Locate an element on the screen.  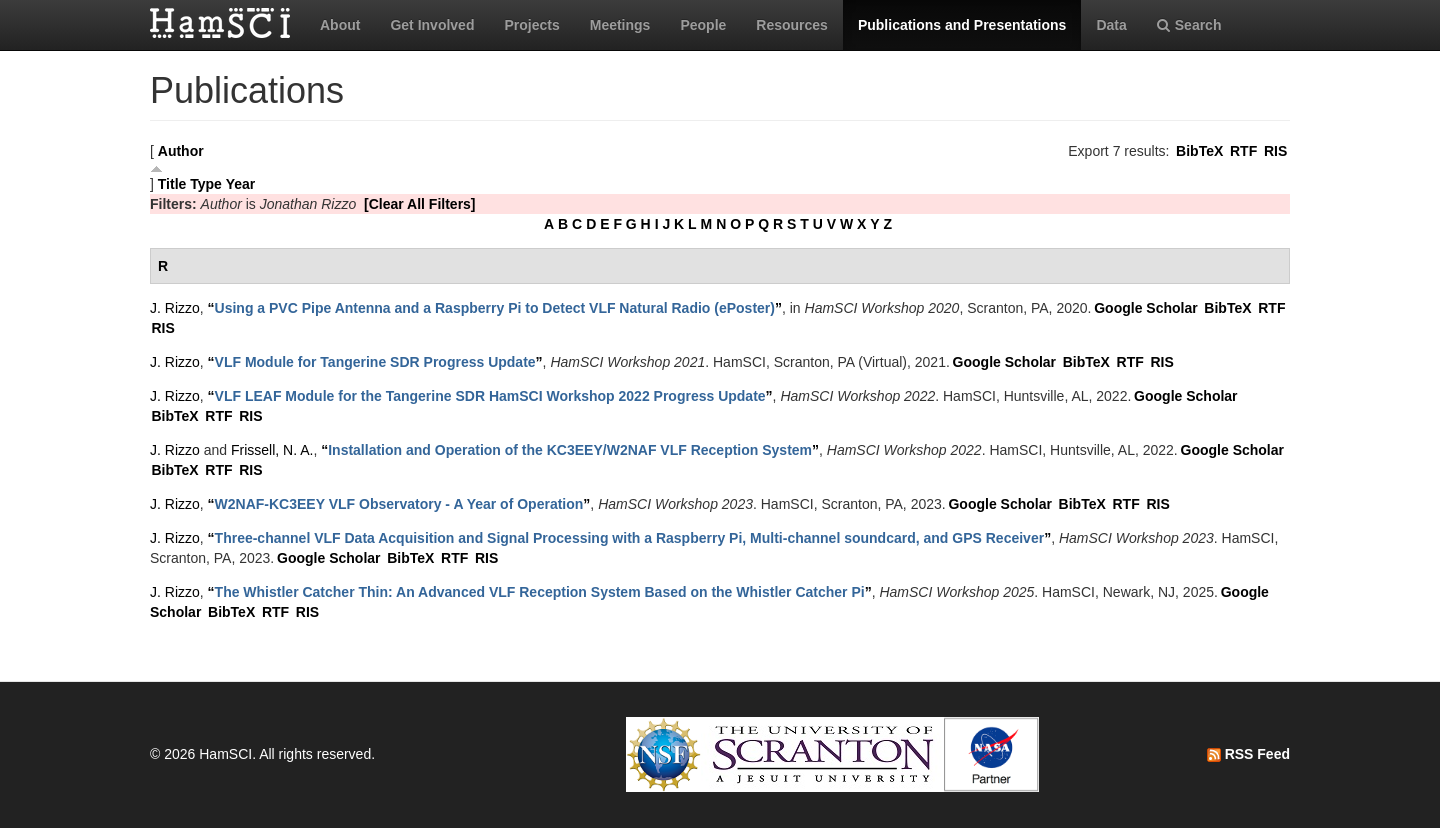
Publications and Presentations is located at coordinates (962, 25).